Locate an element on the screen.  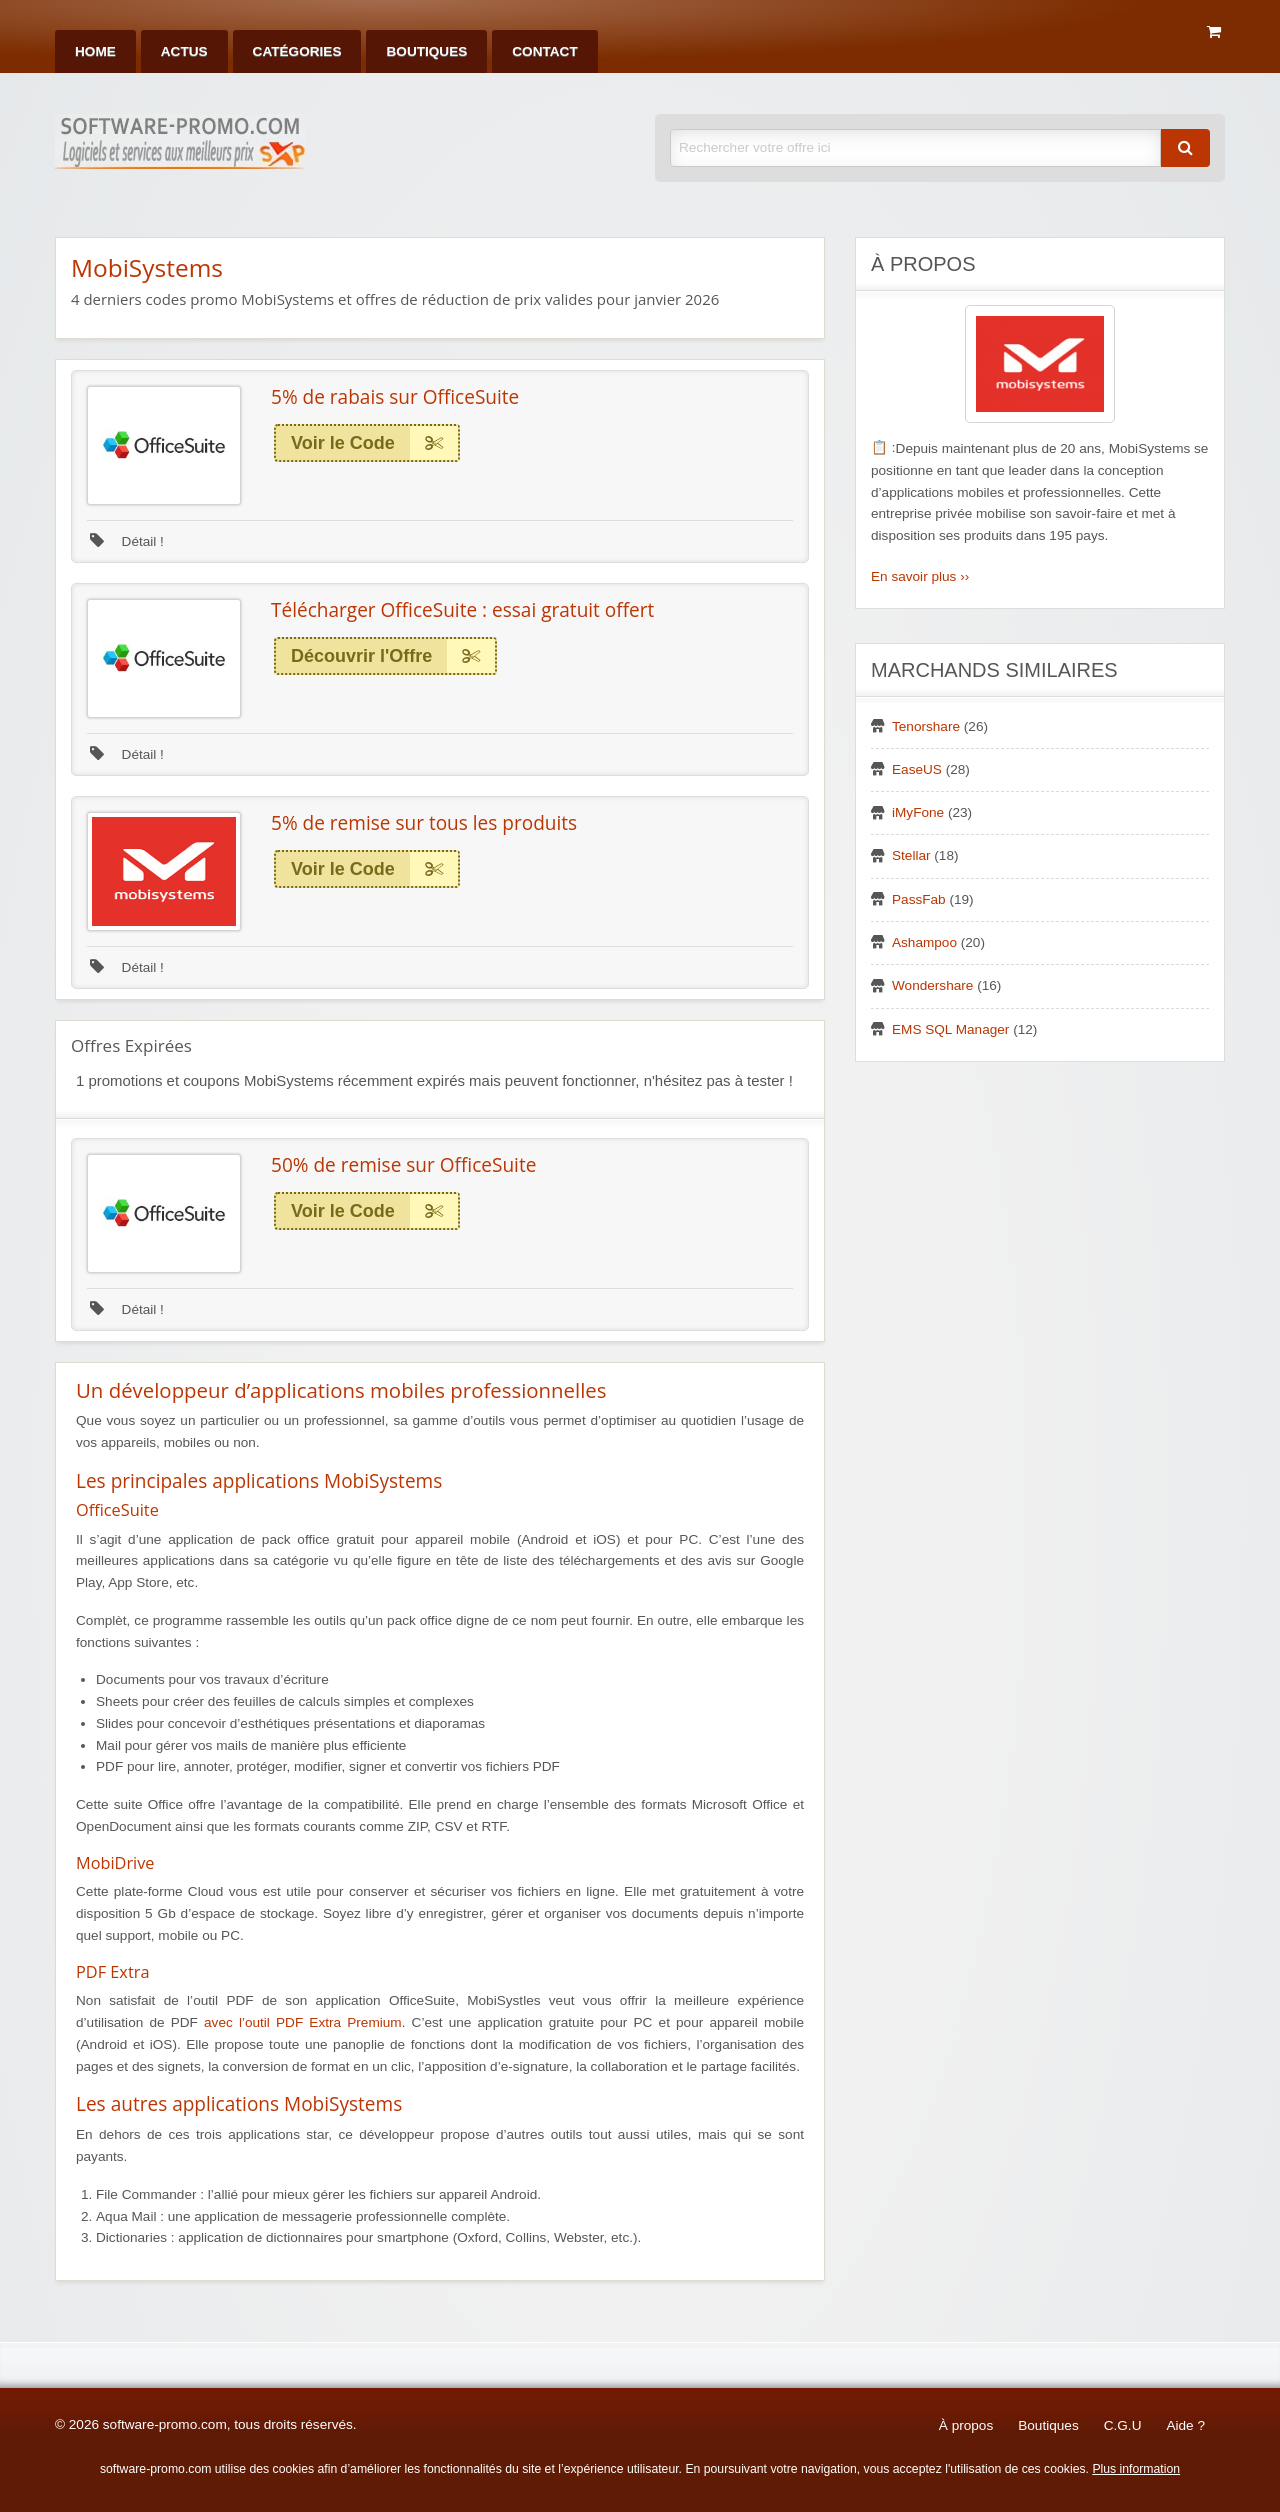
Détail ! is located at coordinates (127, 541).